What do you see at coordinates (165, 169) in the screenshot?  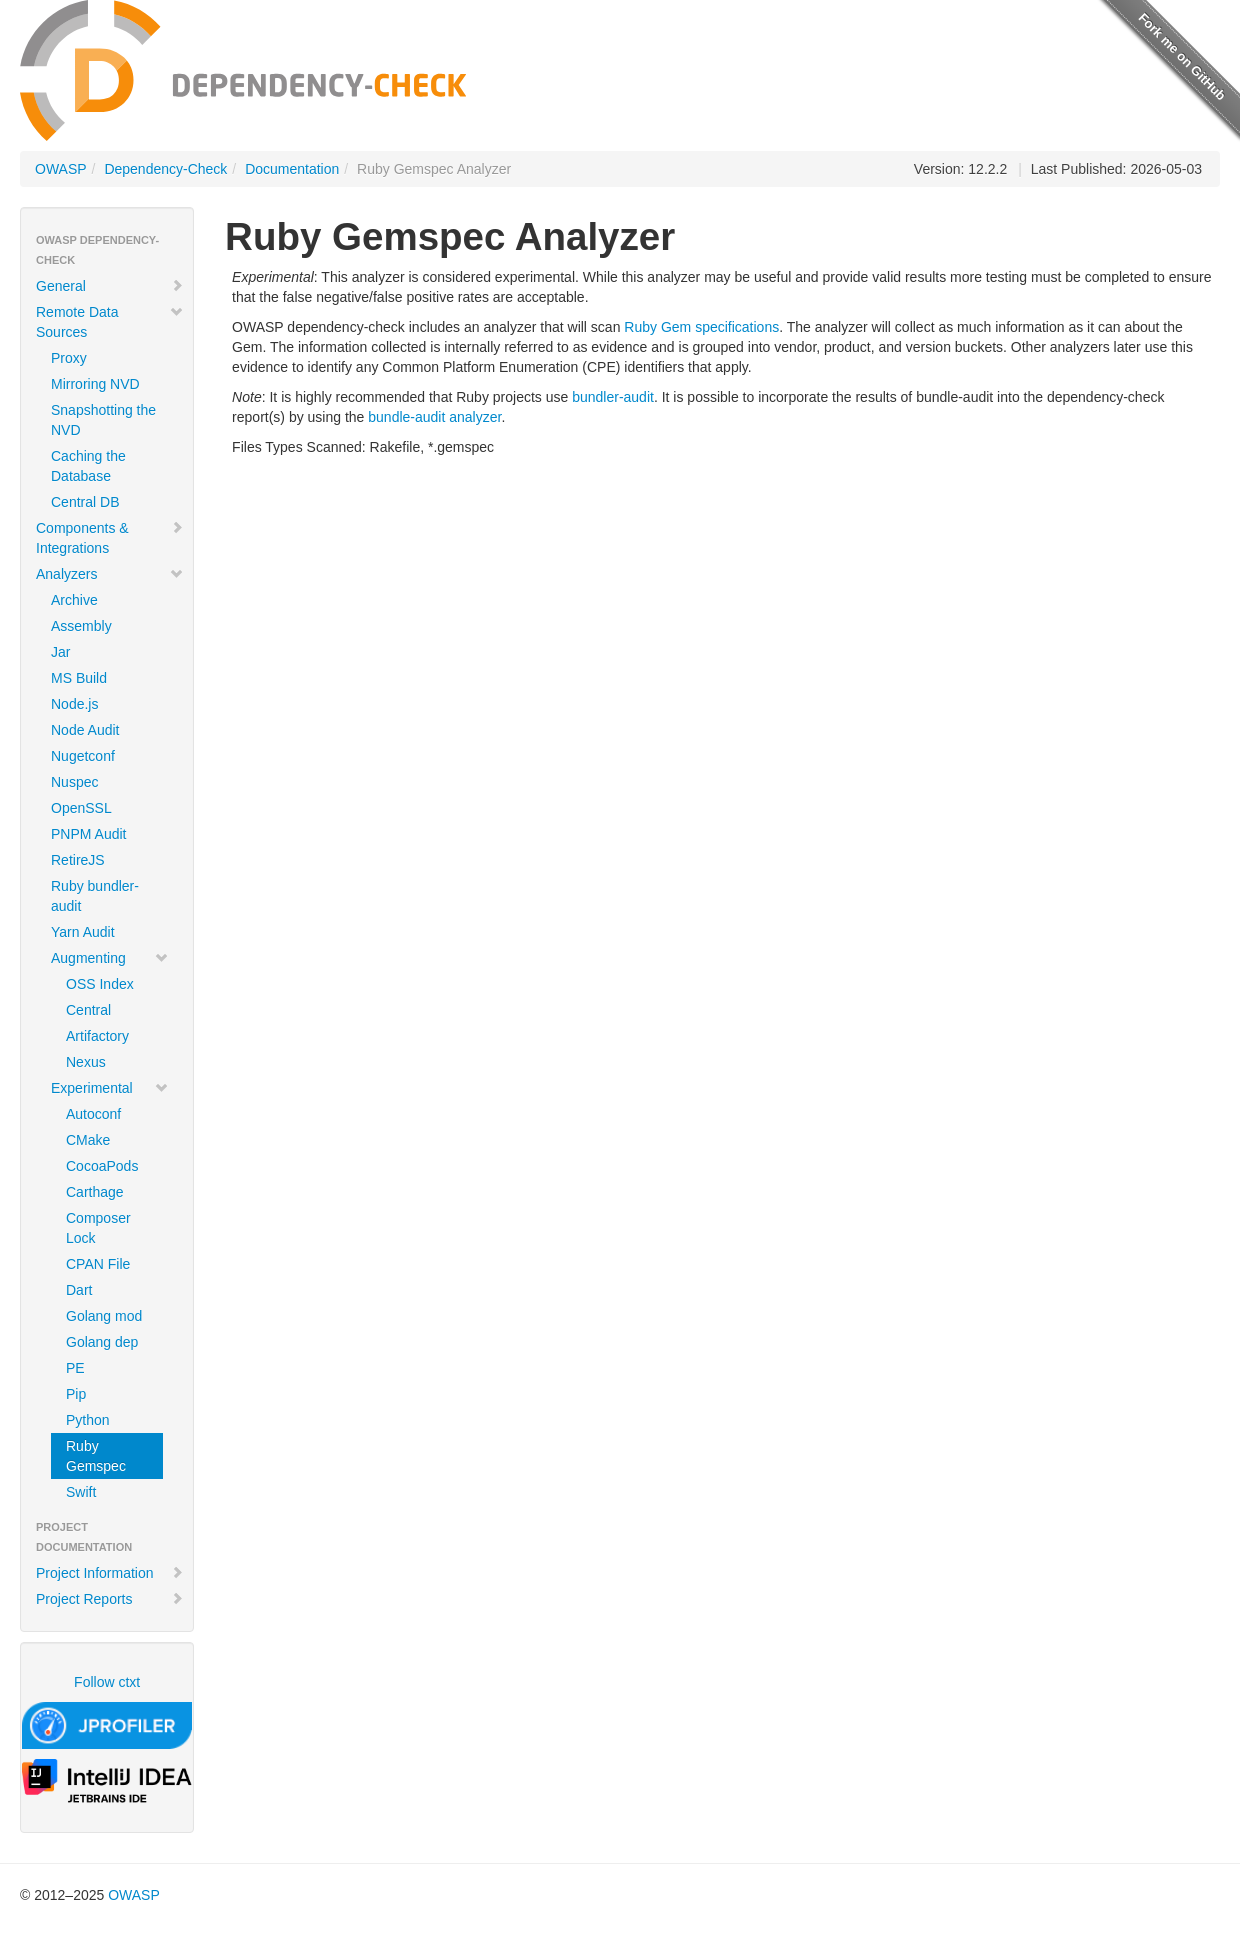 I see `Dependency-Check` at bounding box center [165, 169].